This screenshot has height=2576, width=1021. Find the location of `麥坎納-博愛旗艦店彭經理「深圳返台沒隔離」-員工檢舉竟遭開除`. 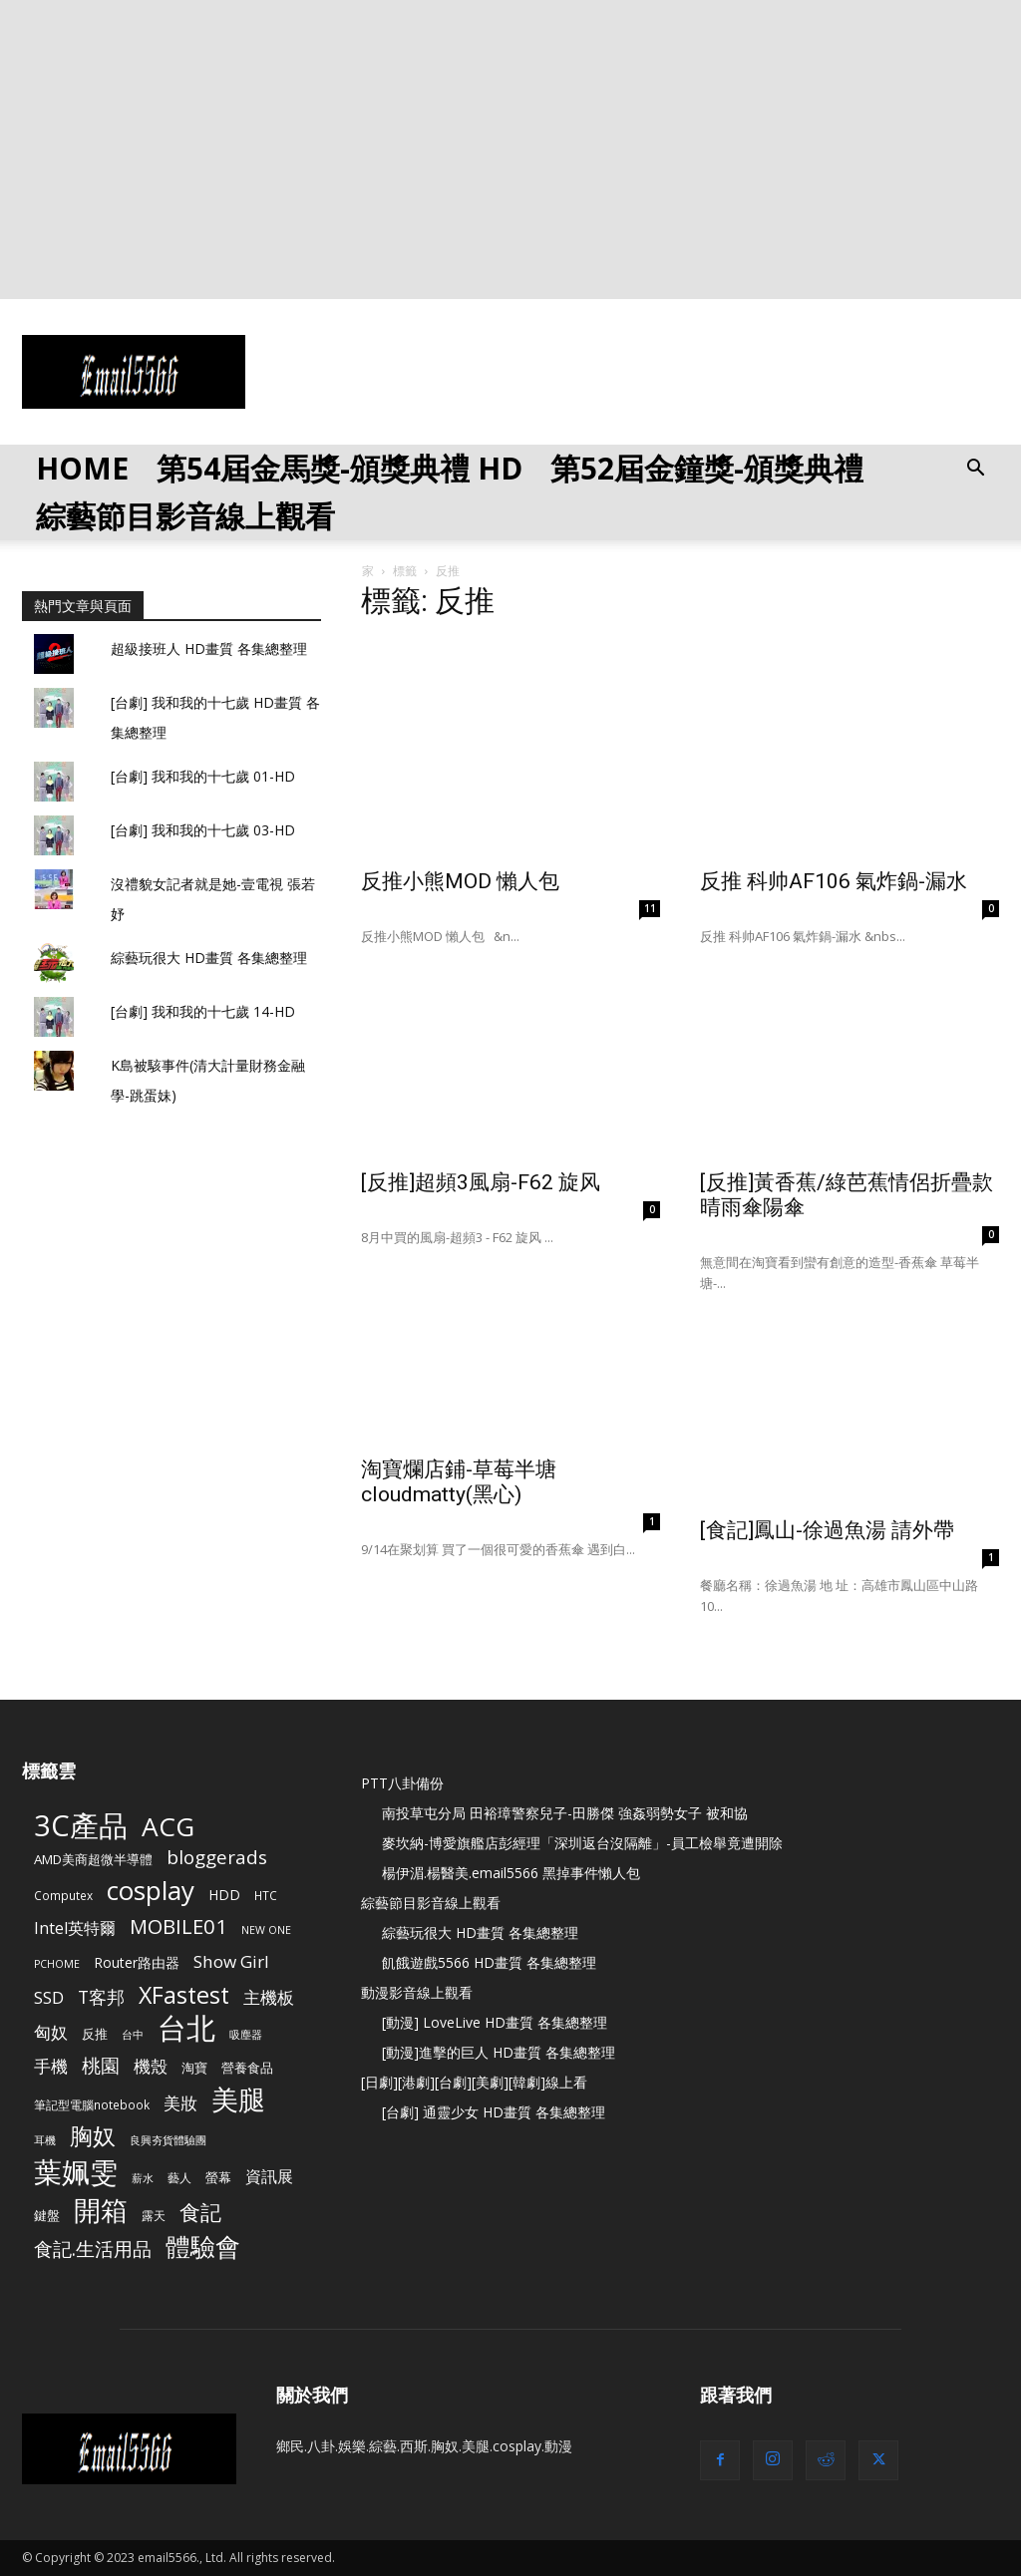

麥坎納-博愛旗艦店彭經理「深圳返台沒隔離」-員工檢舉竟遭開除 is located at coordinates (582, 1842).